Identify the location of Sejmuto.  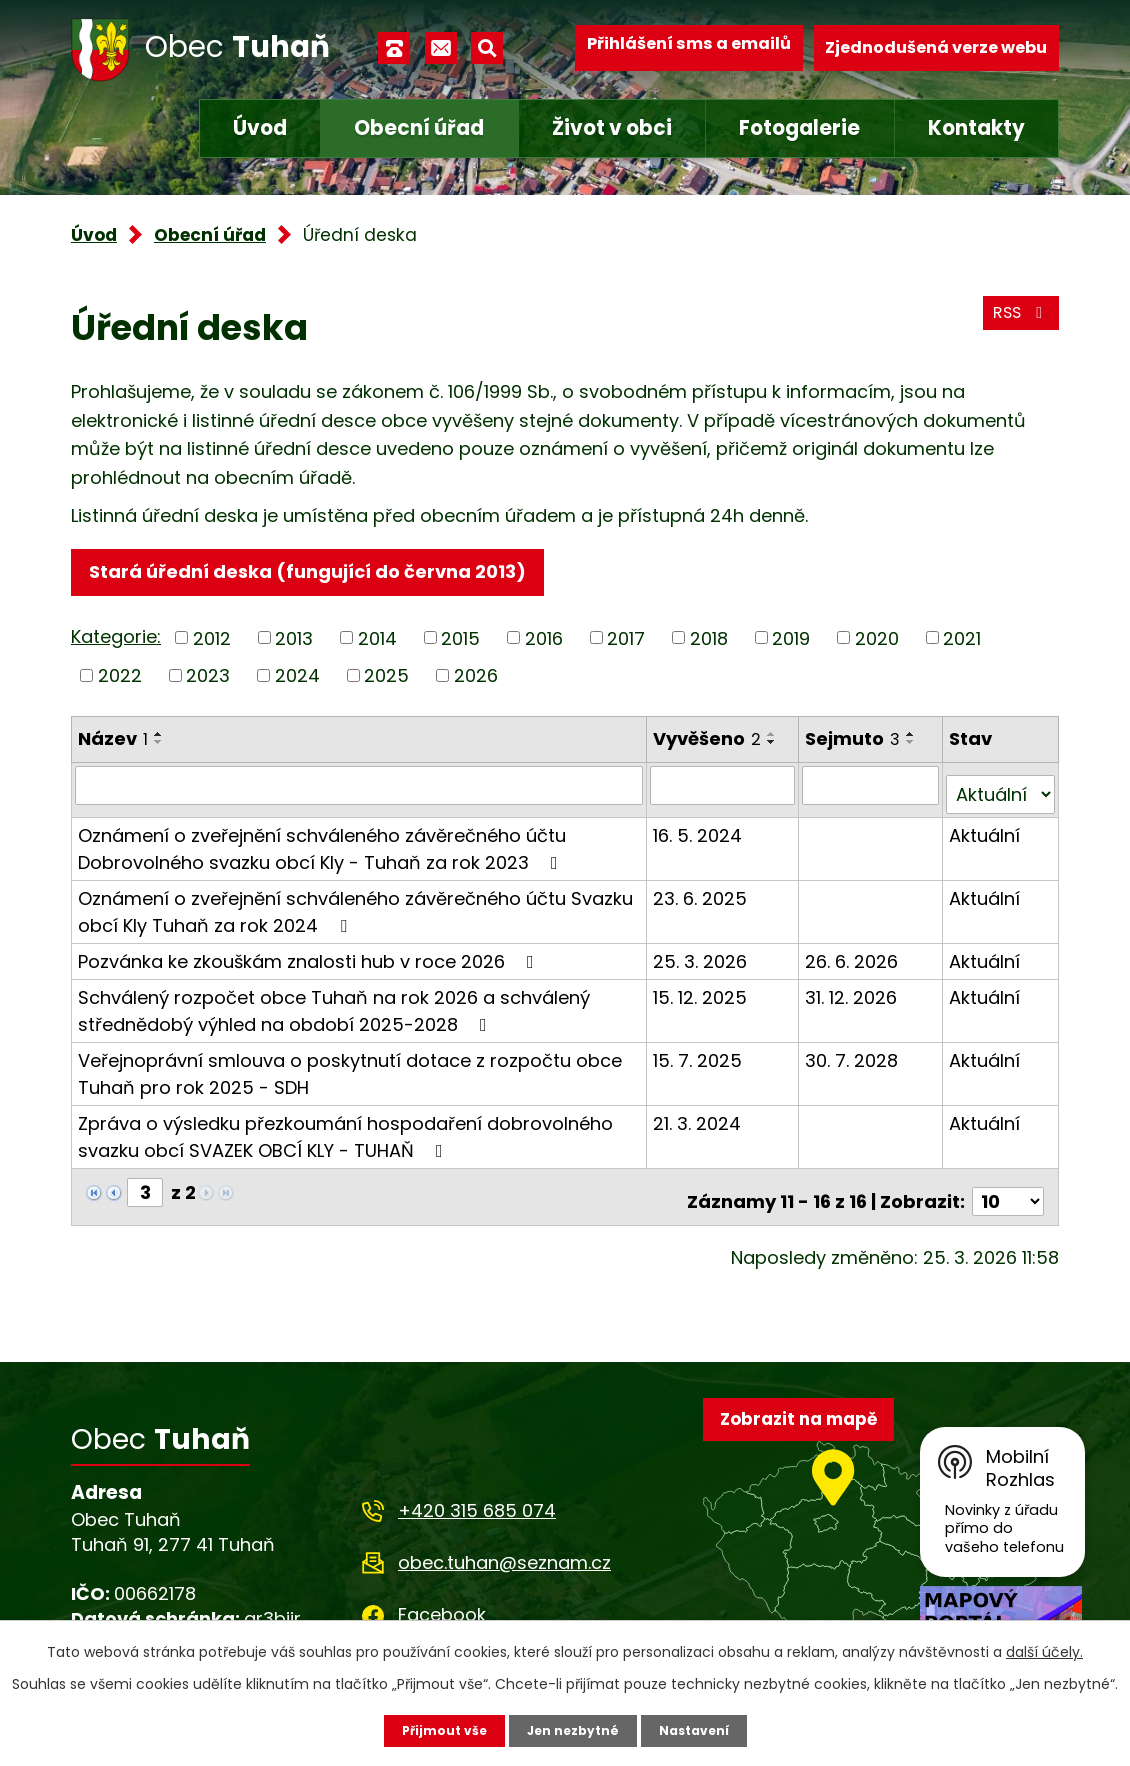
(855, 745).